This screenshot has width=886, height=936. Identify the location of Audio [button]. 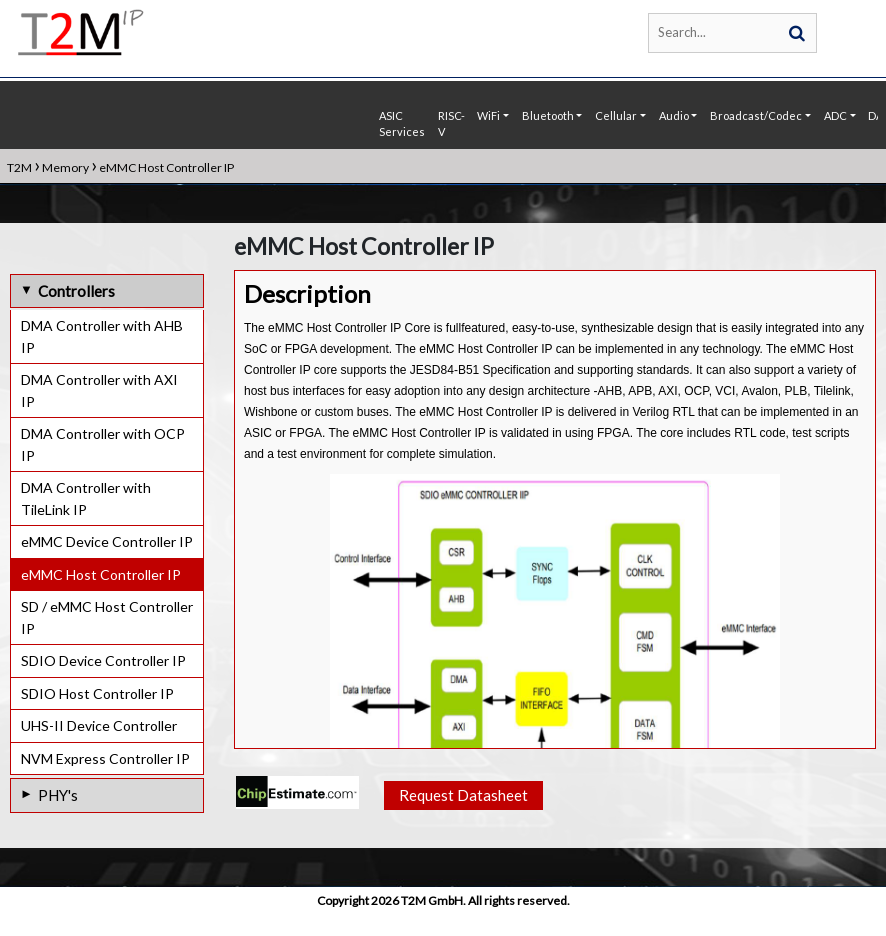
(674, 115).